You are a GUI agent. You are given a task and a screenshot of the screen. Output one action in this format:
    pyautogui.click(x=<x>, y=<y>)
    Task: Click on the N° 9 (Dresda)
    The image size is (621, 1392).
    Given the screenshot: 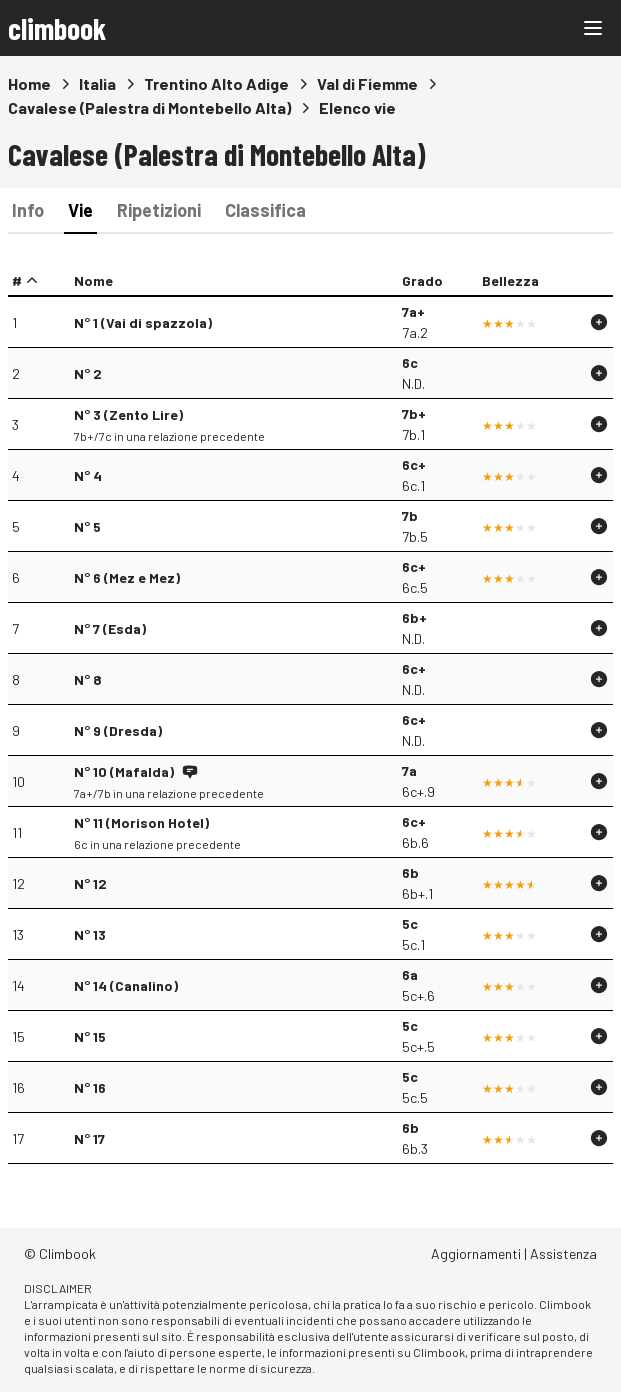 What is the action you would take?
    pyautogui.click(x=118, y=730)
    